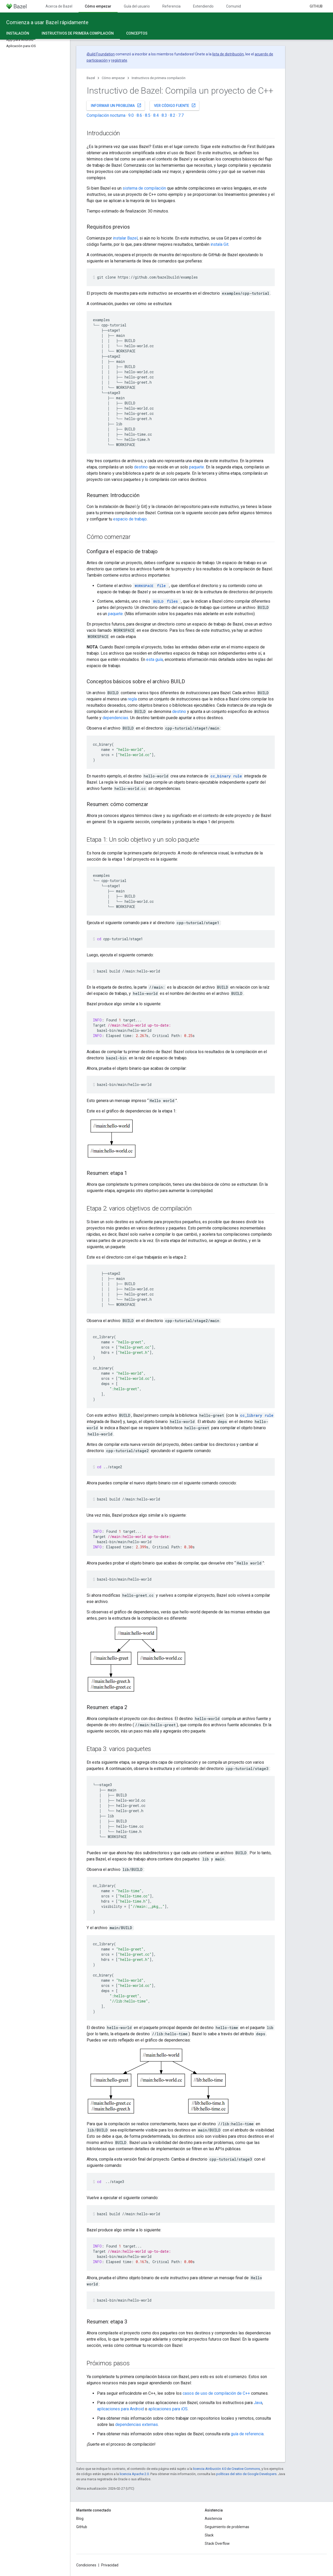 This screenshot has height=2576, width=333. I want to click on Java, so click(258, 2402).